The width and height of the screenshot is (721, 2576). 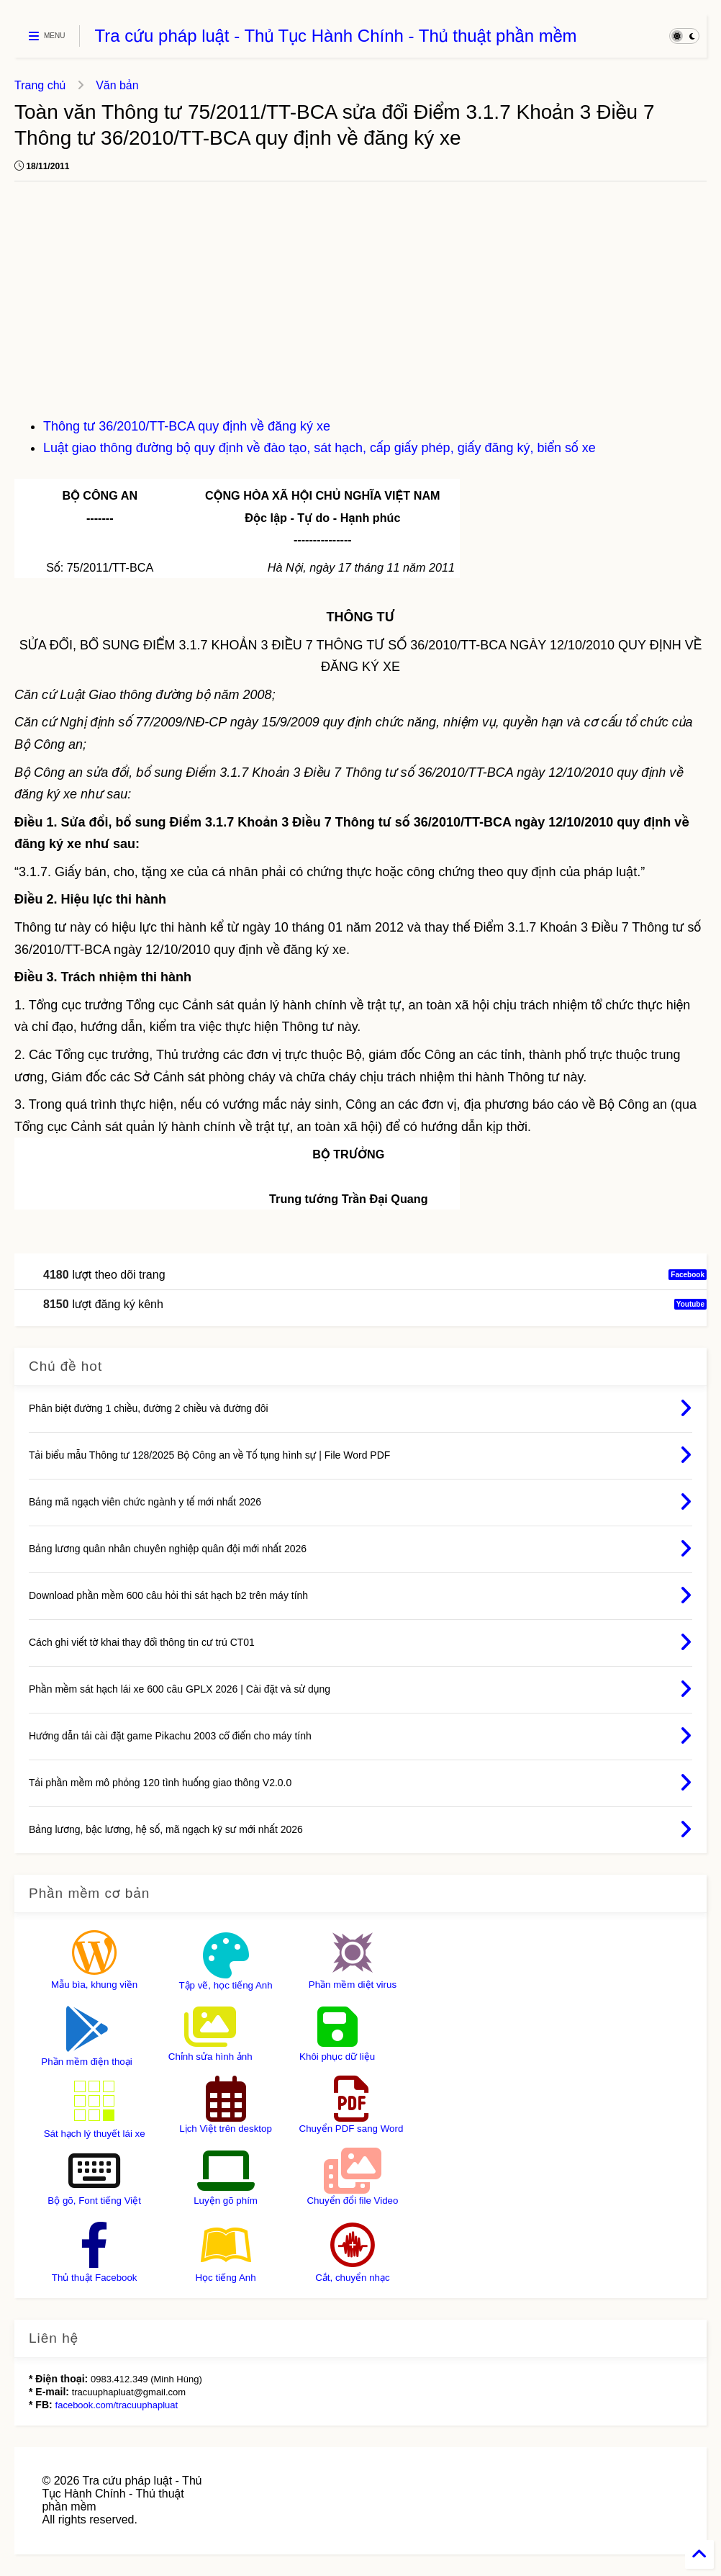 What do you see at coordinates (210, 2056) in the screenshot?
I see `Chỉnh sửa hình ảnh` at bounding box center [210, 2056].